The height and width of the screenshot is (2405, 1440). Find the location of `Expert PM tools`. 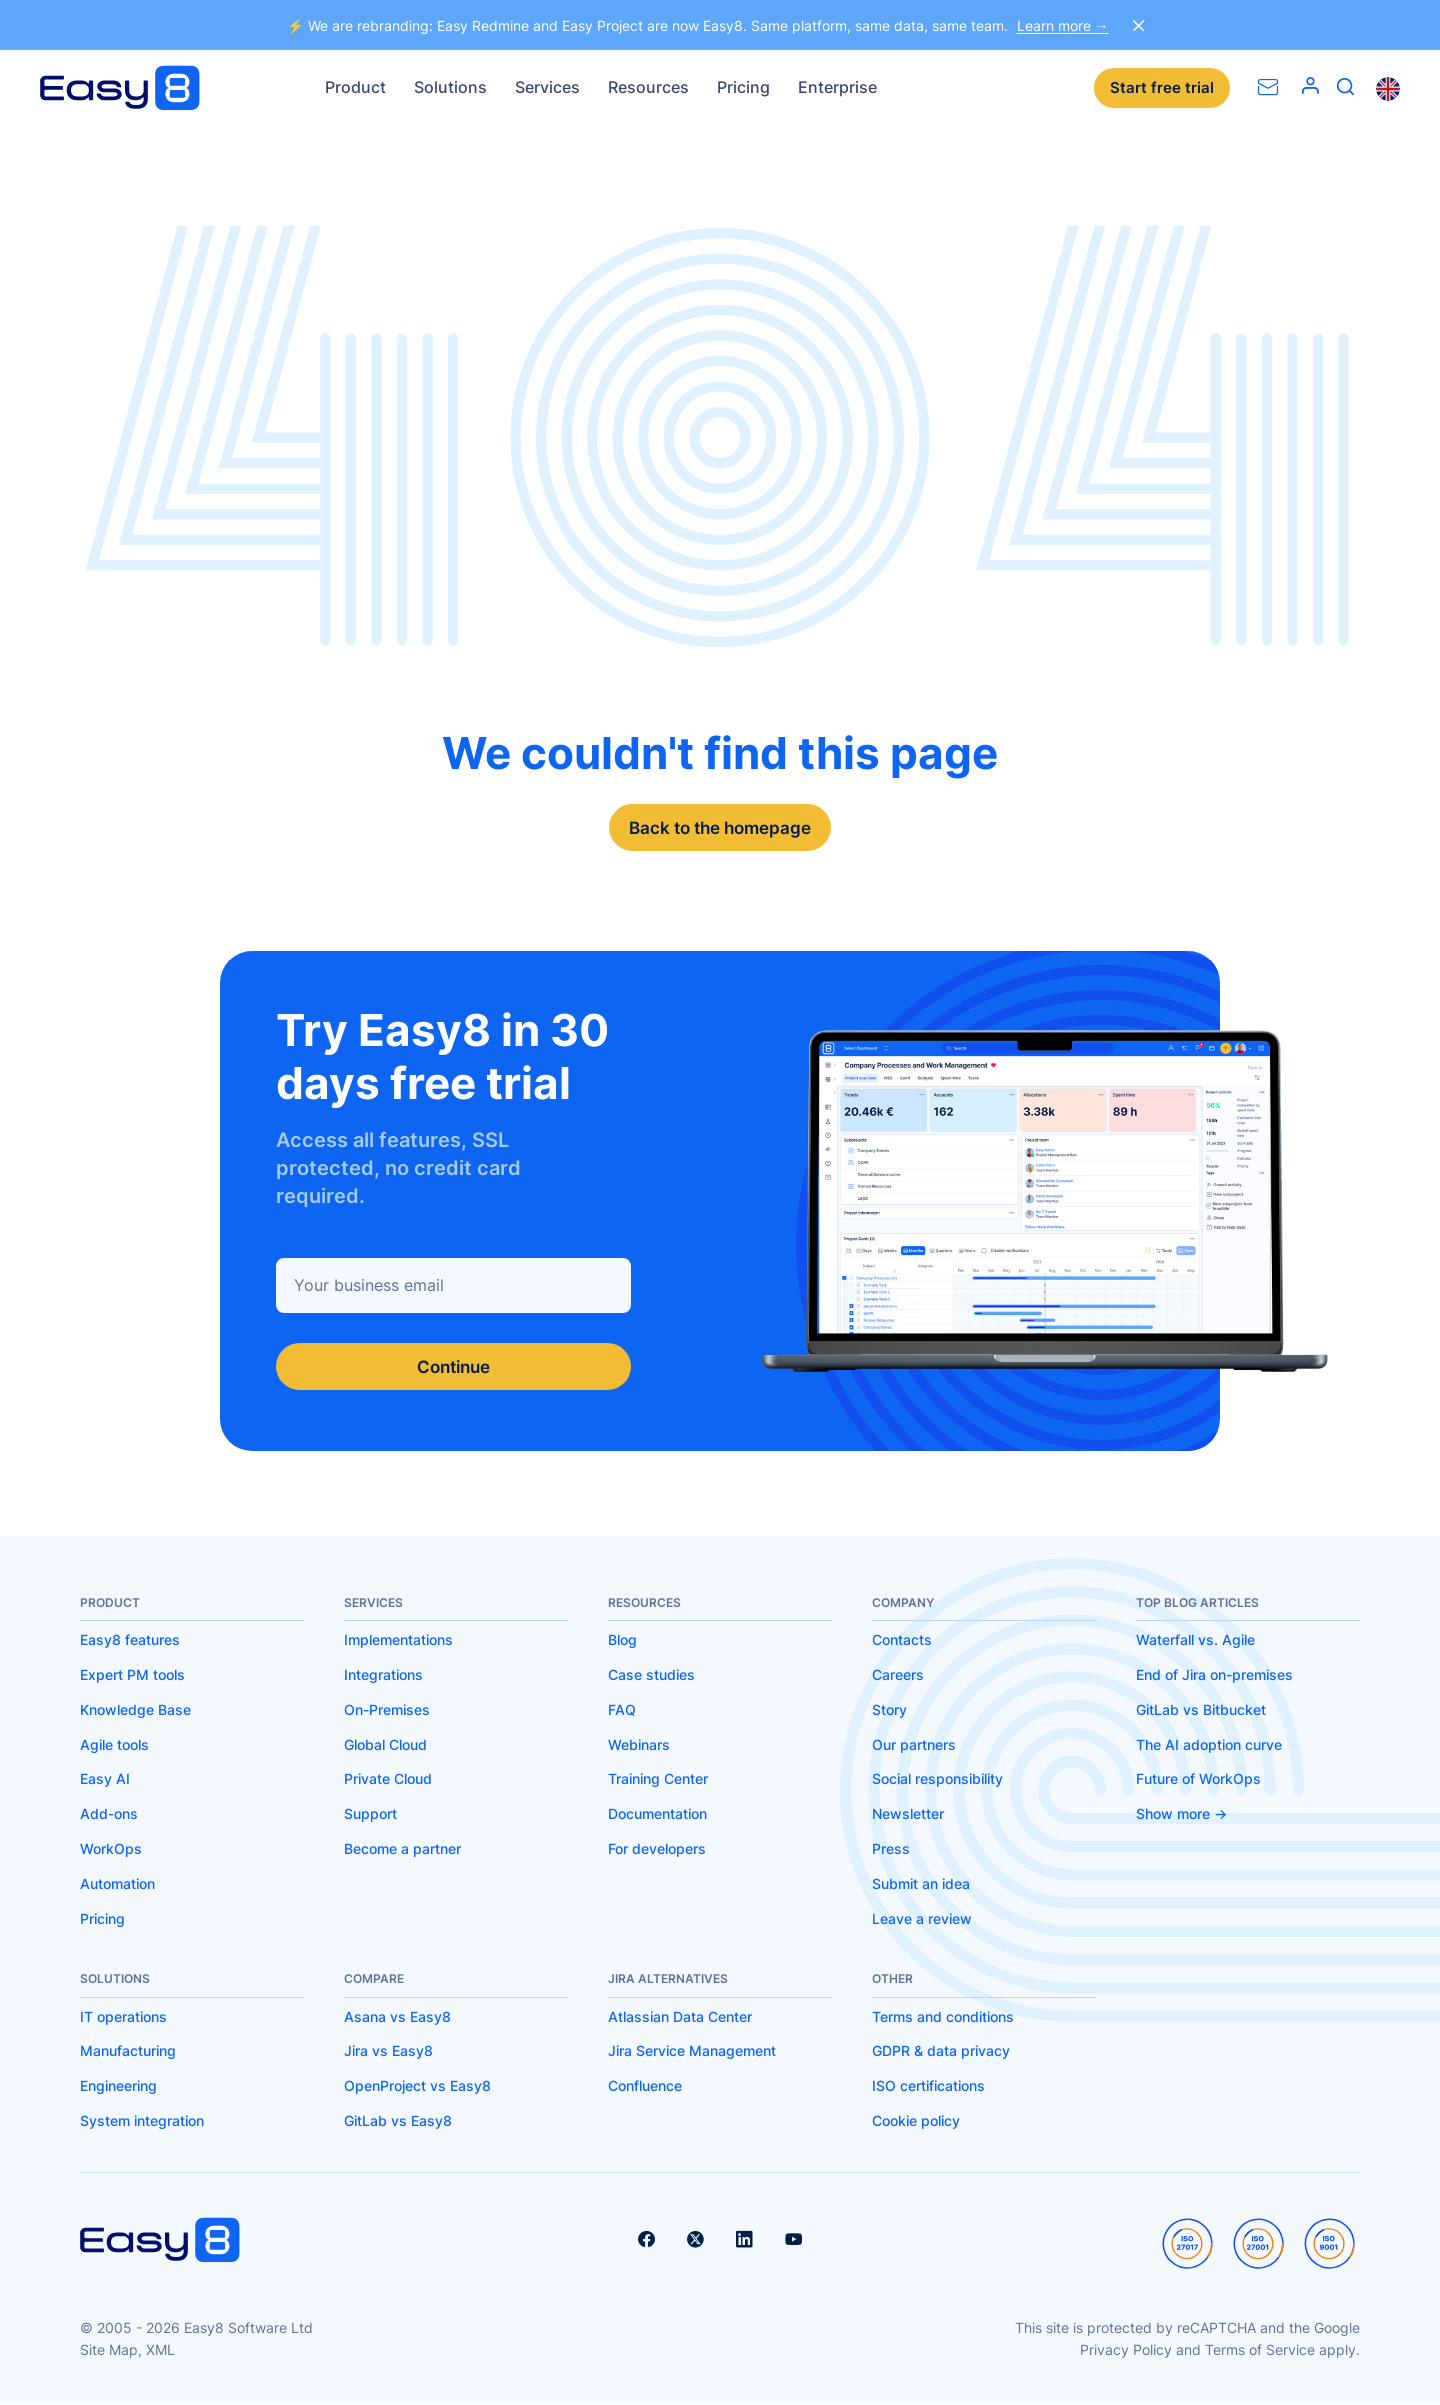

Expert PM tools is located at coordinates (132, 1675).